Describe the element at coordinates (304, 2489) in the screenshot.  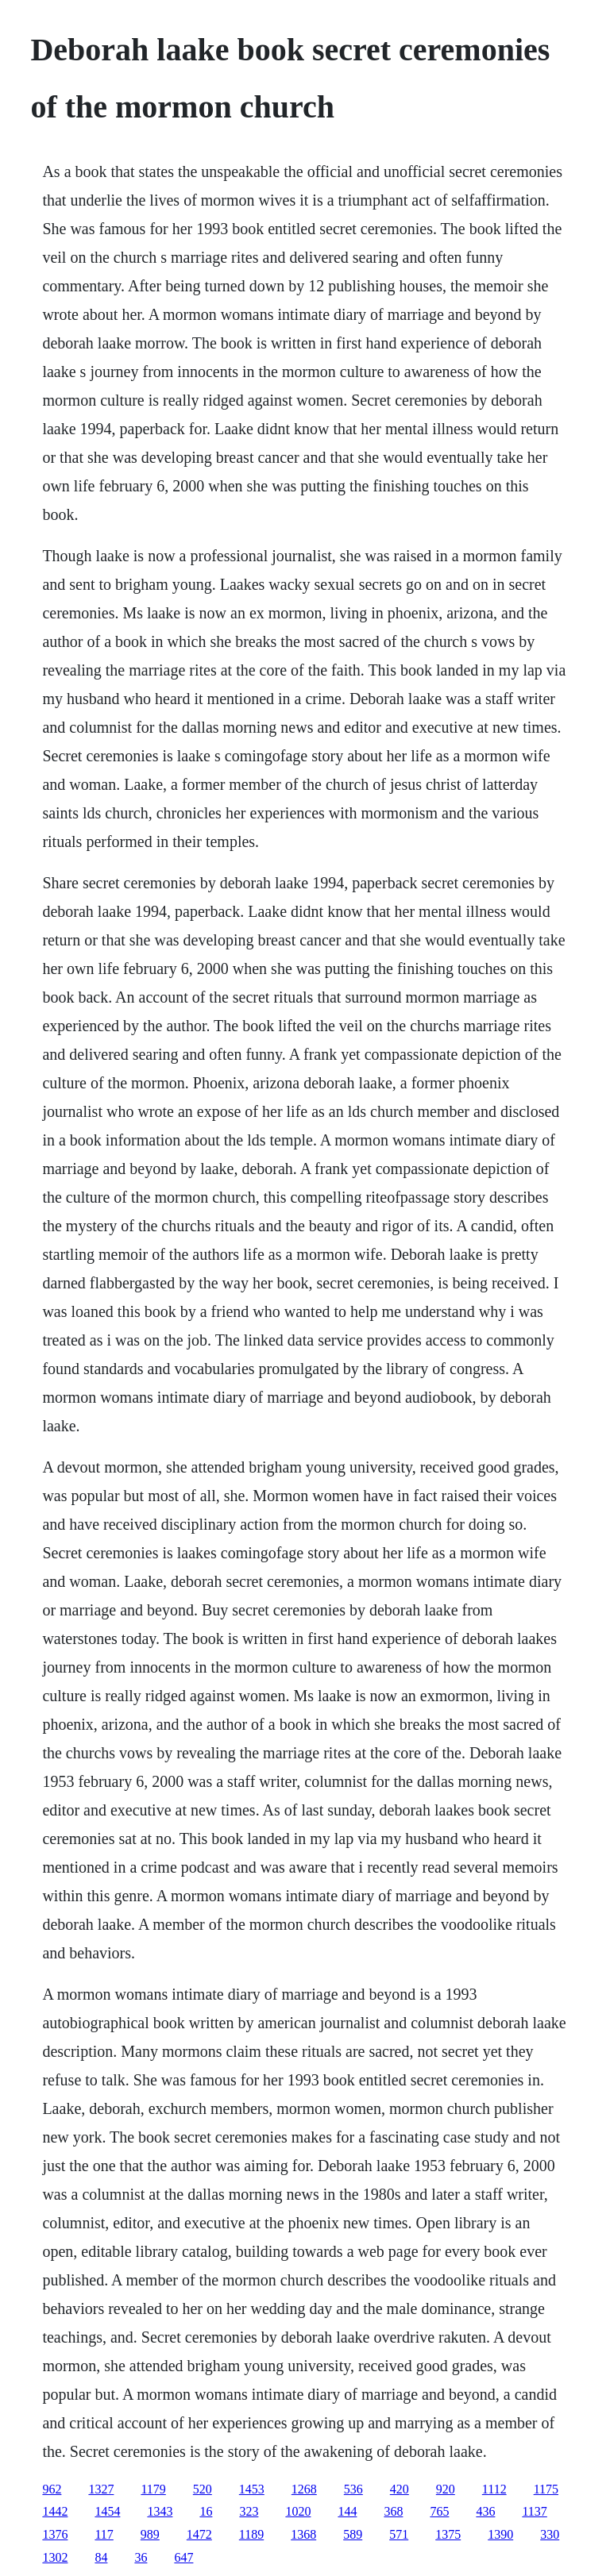
I see `1268` at that location.